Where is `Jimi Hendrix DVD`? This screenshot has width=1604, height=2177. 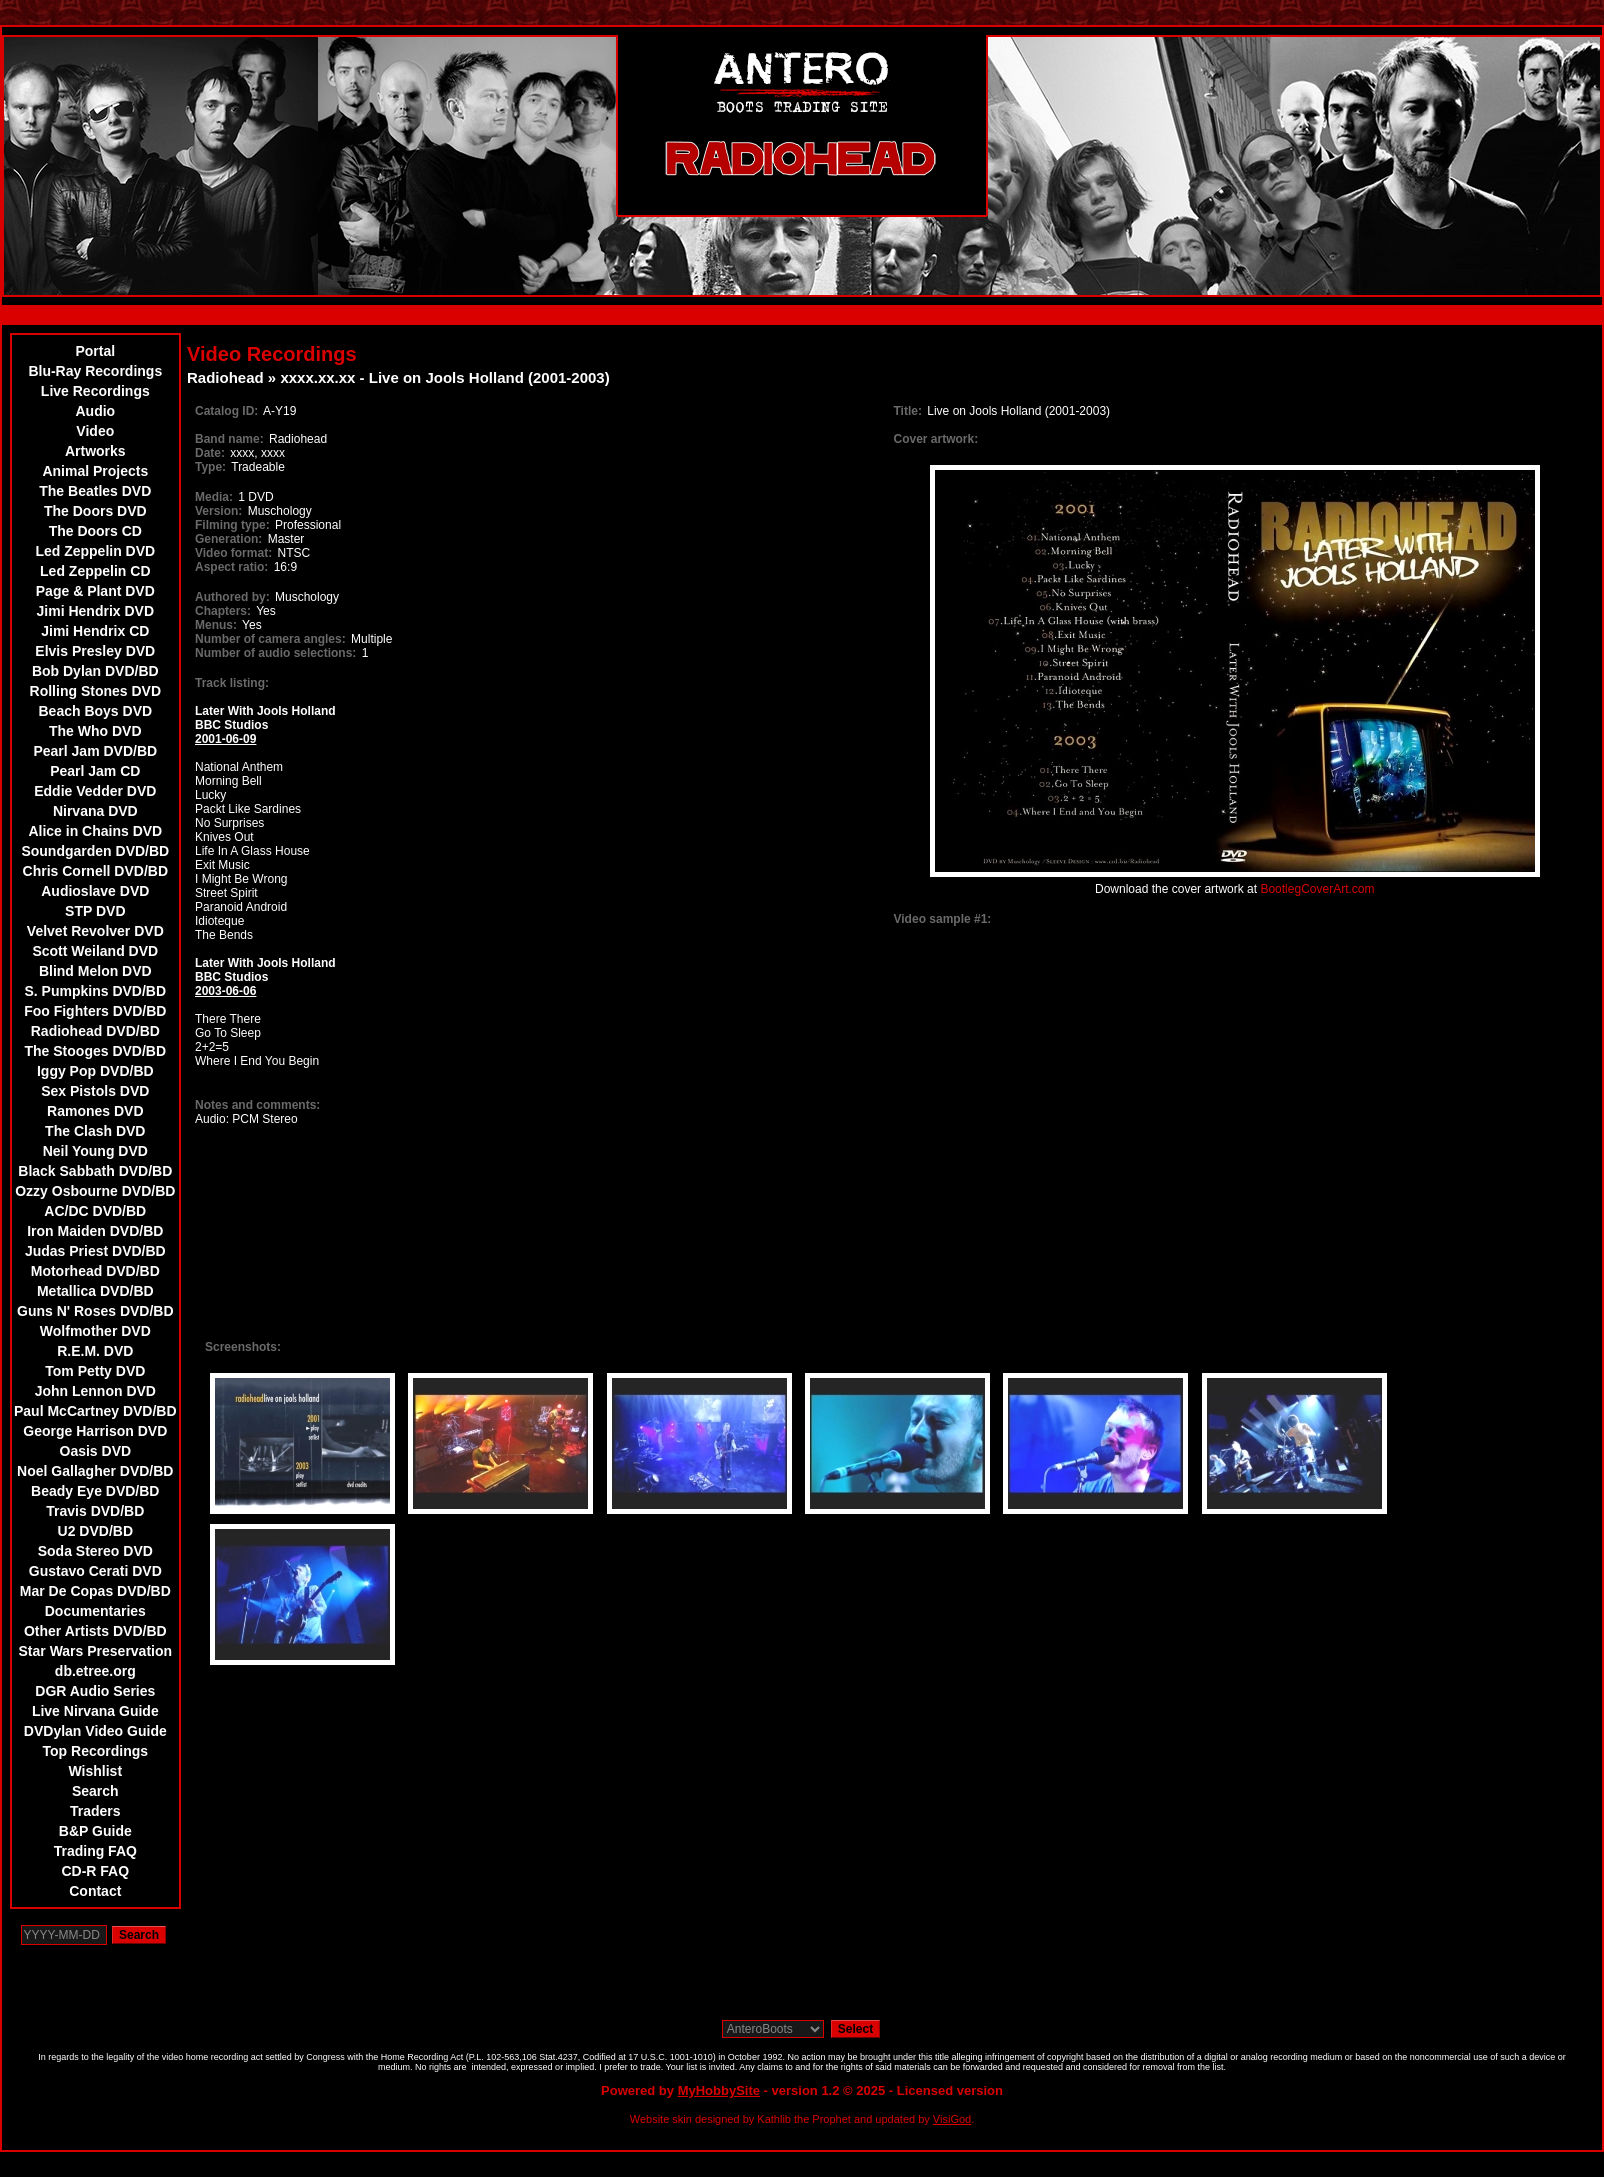 Jimi Hendrix DVD is located at coordinates (95, 611).